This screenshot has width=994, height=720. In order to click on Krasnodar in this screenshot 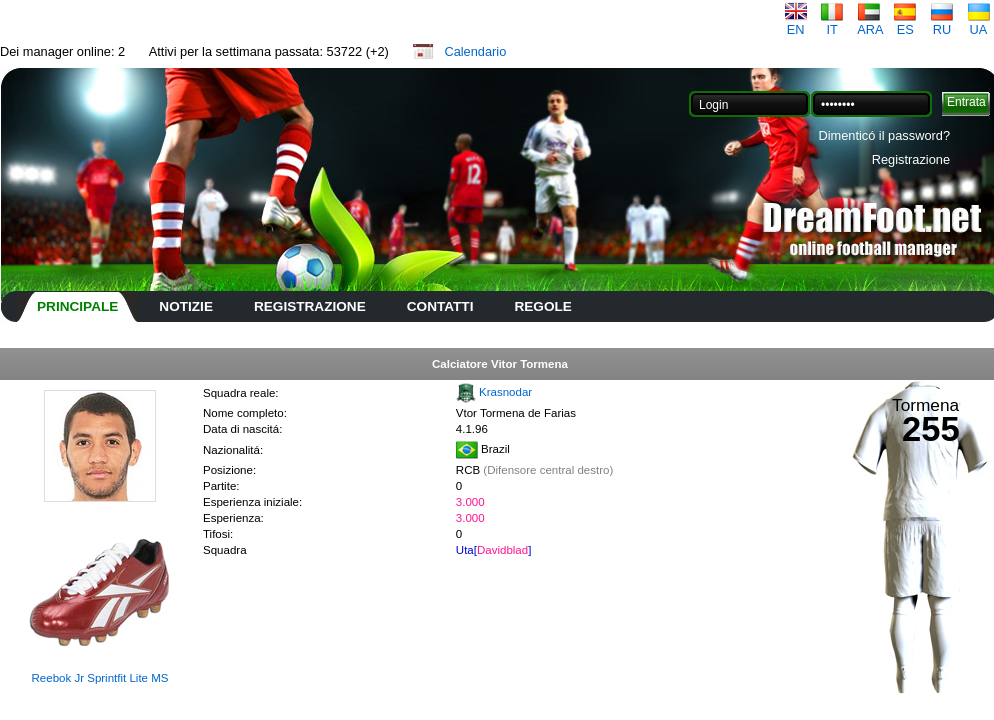, I will do `click(505, 392)`.